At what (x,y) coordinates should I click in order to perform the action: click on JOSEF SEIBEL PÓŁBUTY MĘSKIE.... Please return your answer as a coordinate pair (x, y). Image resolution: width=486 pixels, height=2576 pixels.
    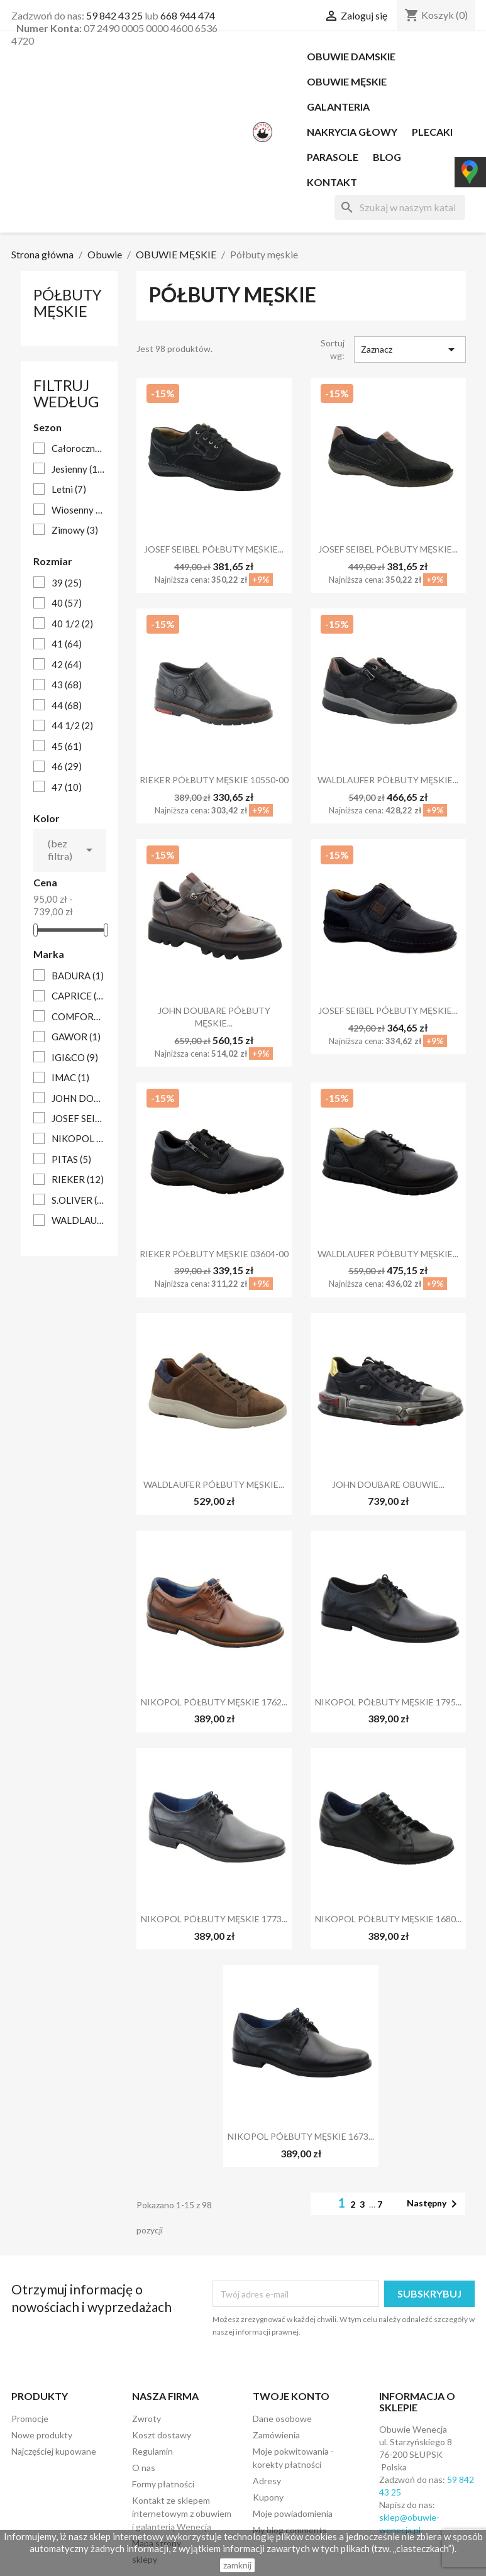
    Looking at the image, I should click on (214, 549).